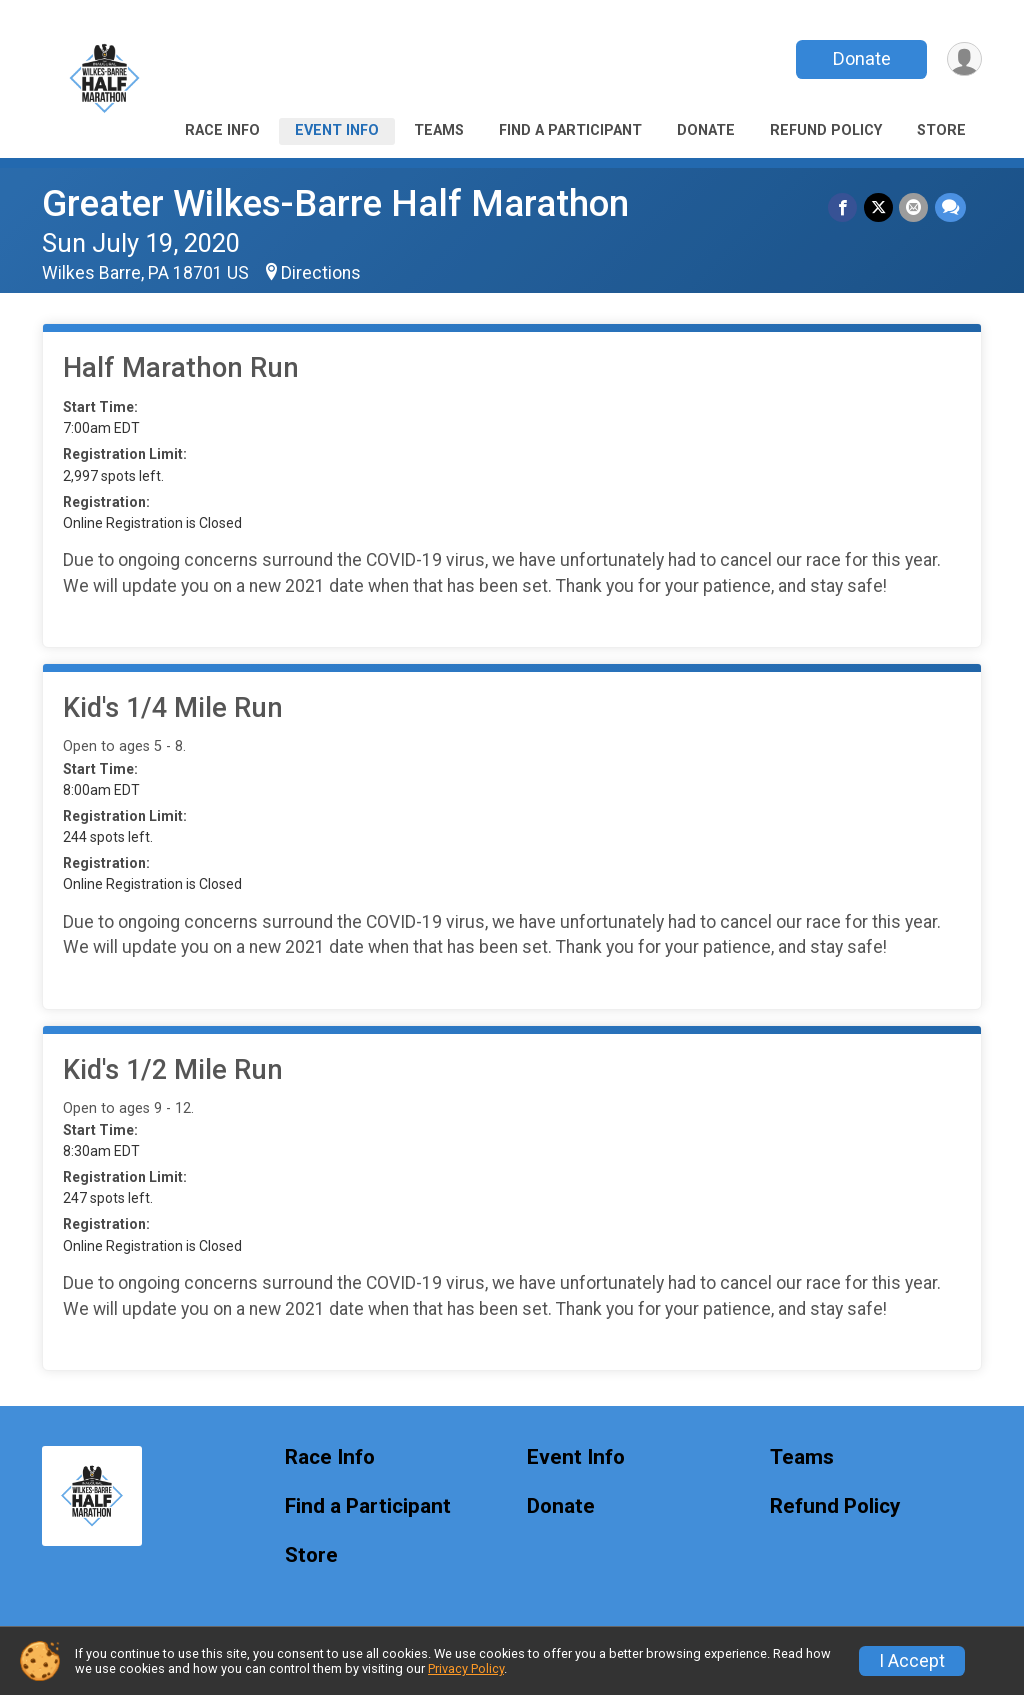  What do you see at coordinates (826, 130) in the screenshot?
I see `Refund Policy` at bounding box center [826, 130].